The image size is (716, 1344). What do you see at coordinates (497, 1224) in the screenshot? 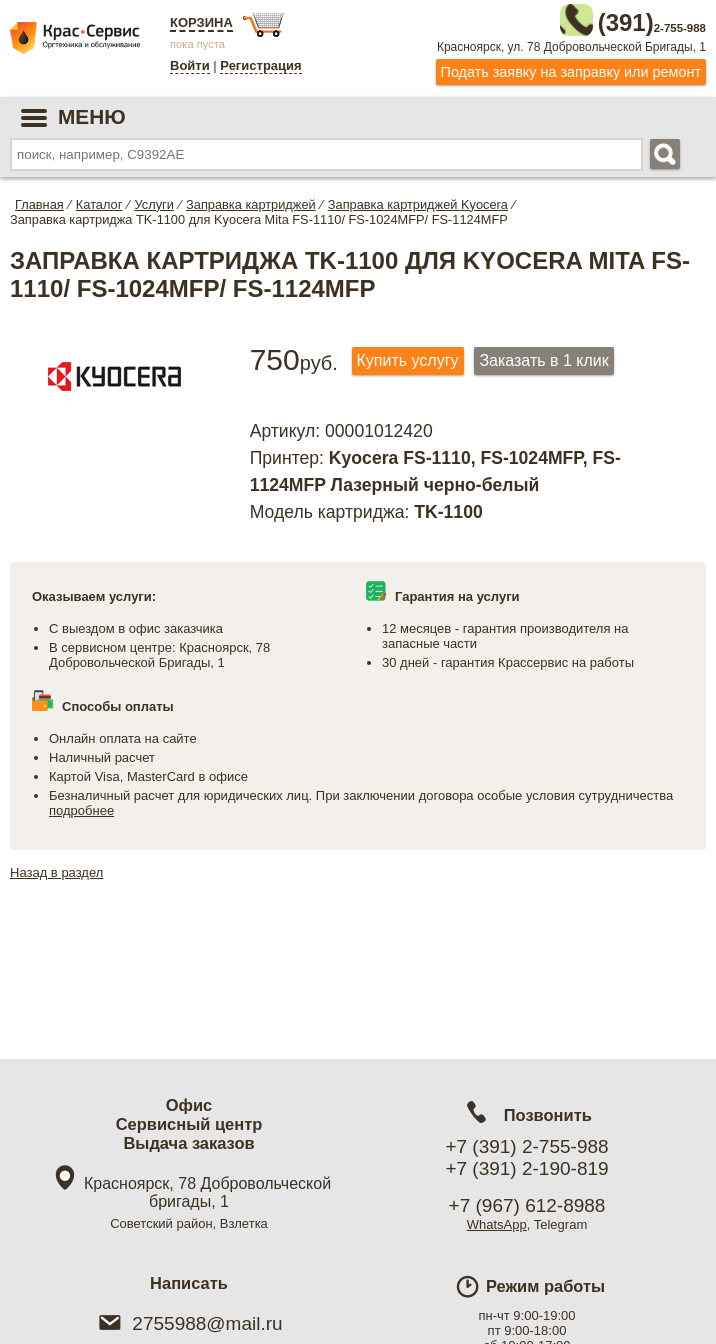
I see `WhatsApp` at bounding box center [497, 1224].